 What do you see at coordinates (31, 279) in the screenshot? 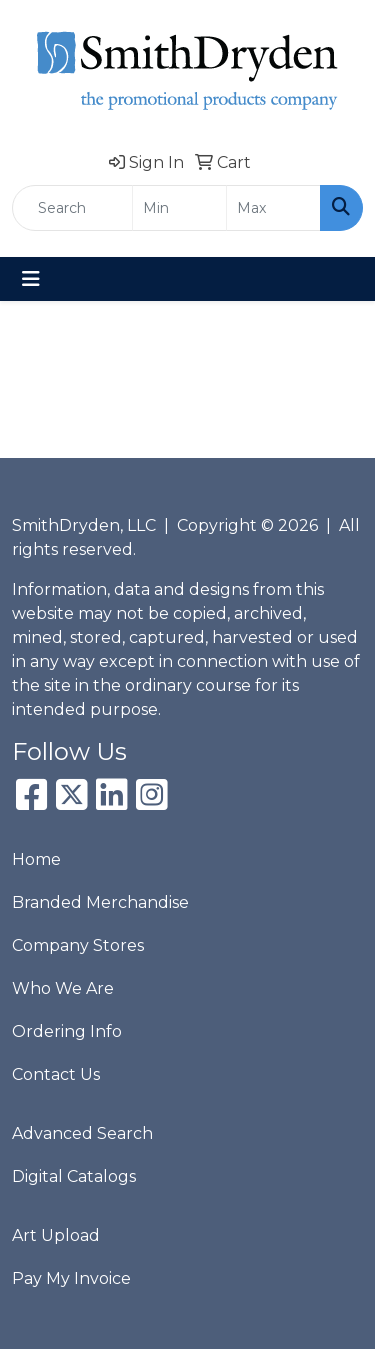
I see `[Toggle navigation]` at bounding box center [31, 279].